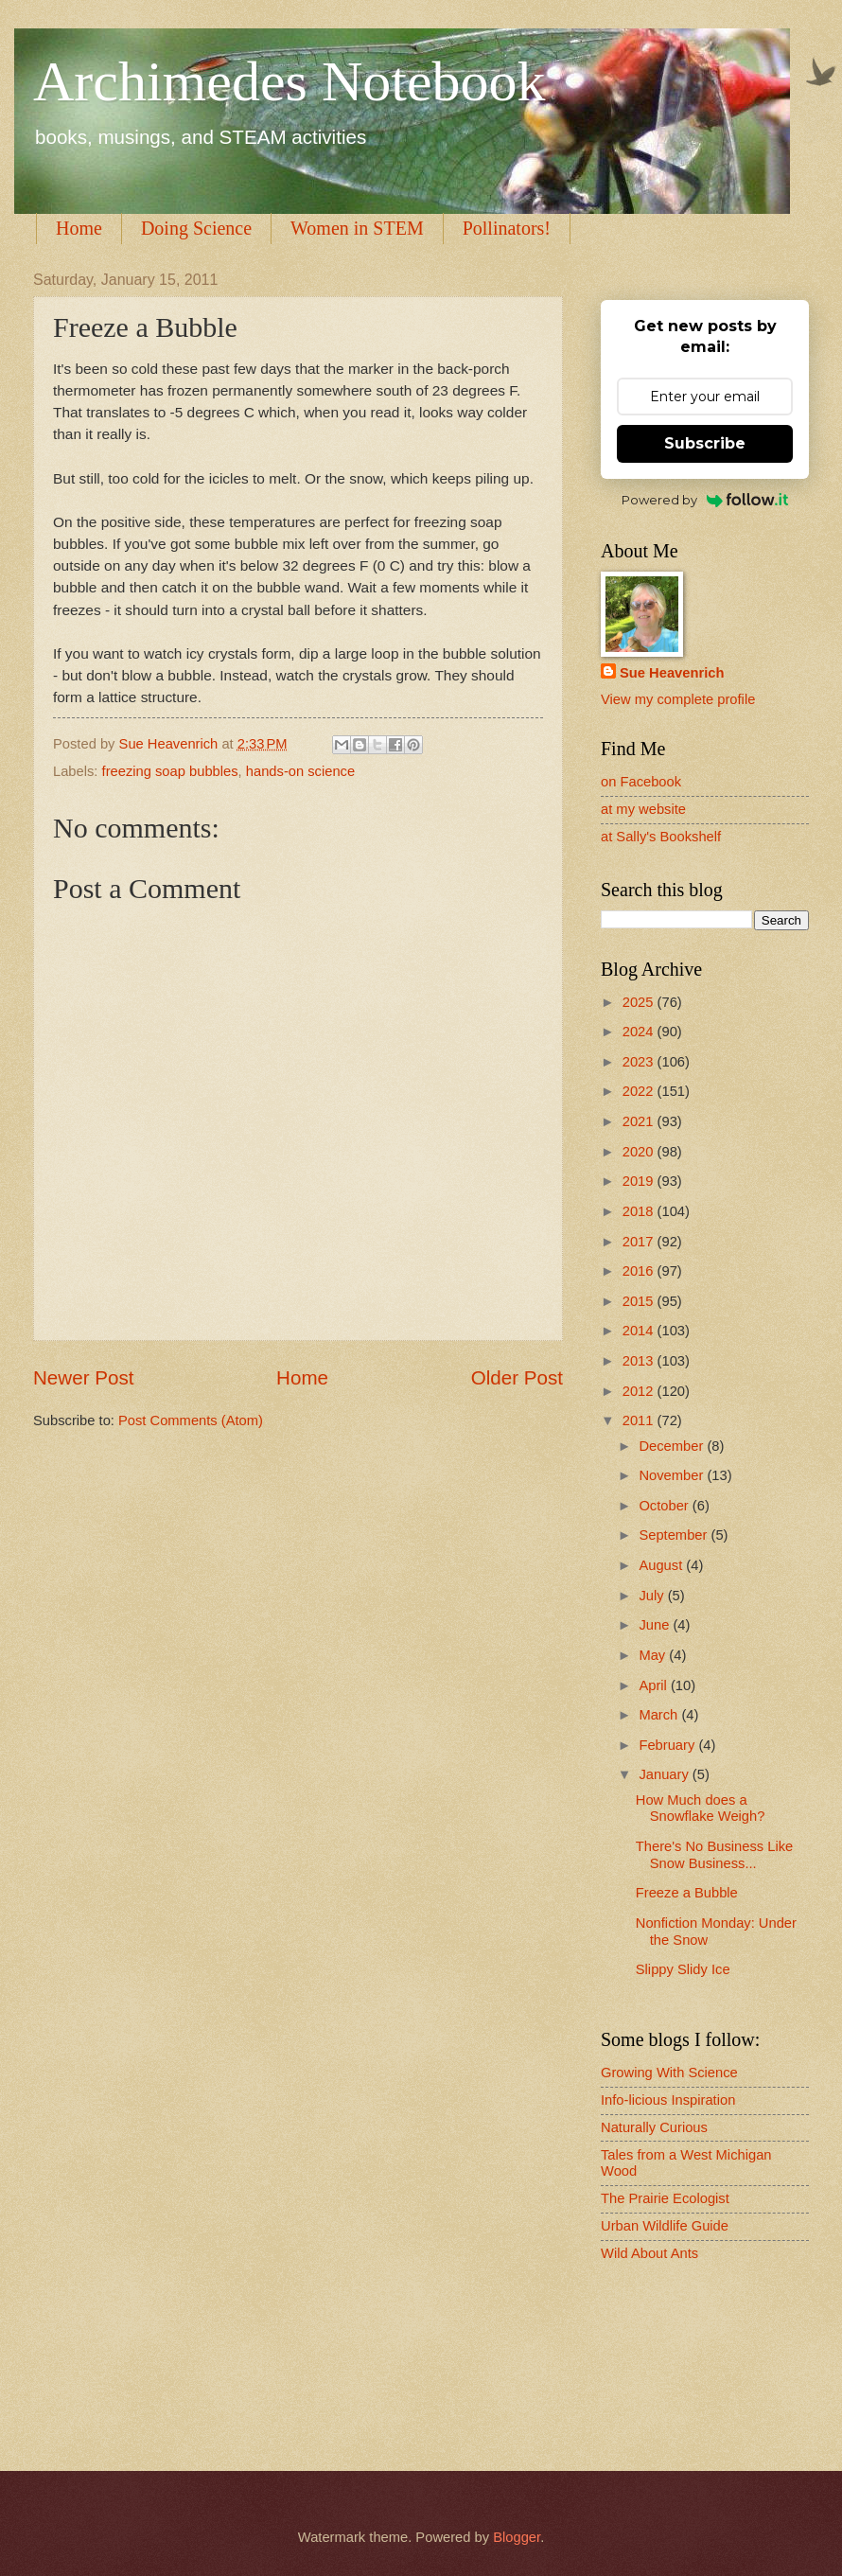 This screenshot has height=2576, width=842. Describe the element at coordinates (673, 1475) in the screenshot. I see `November` at that location.